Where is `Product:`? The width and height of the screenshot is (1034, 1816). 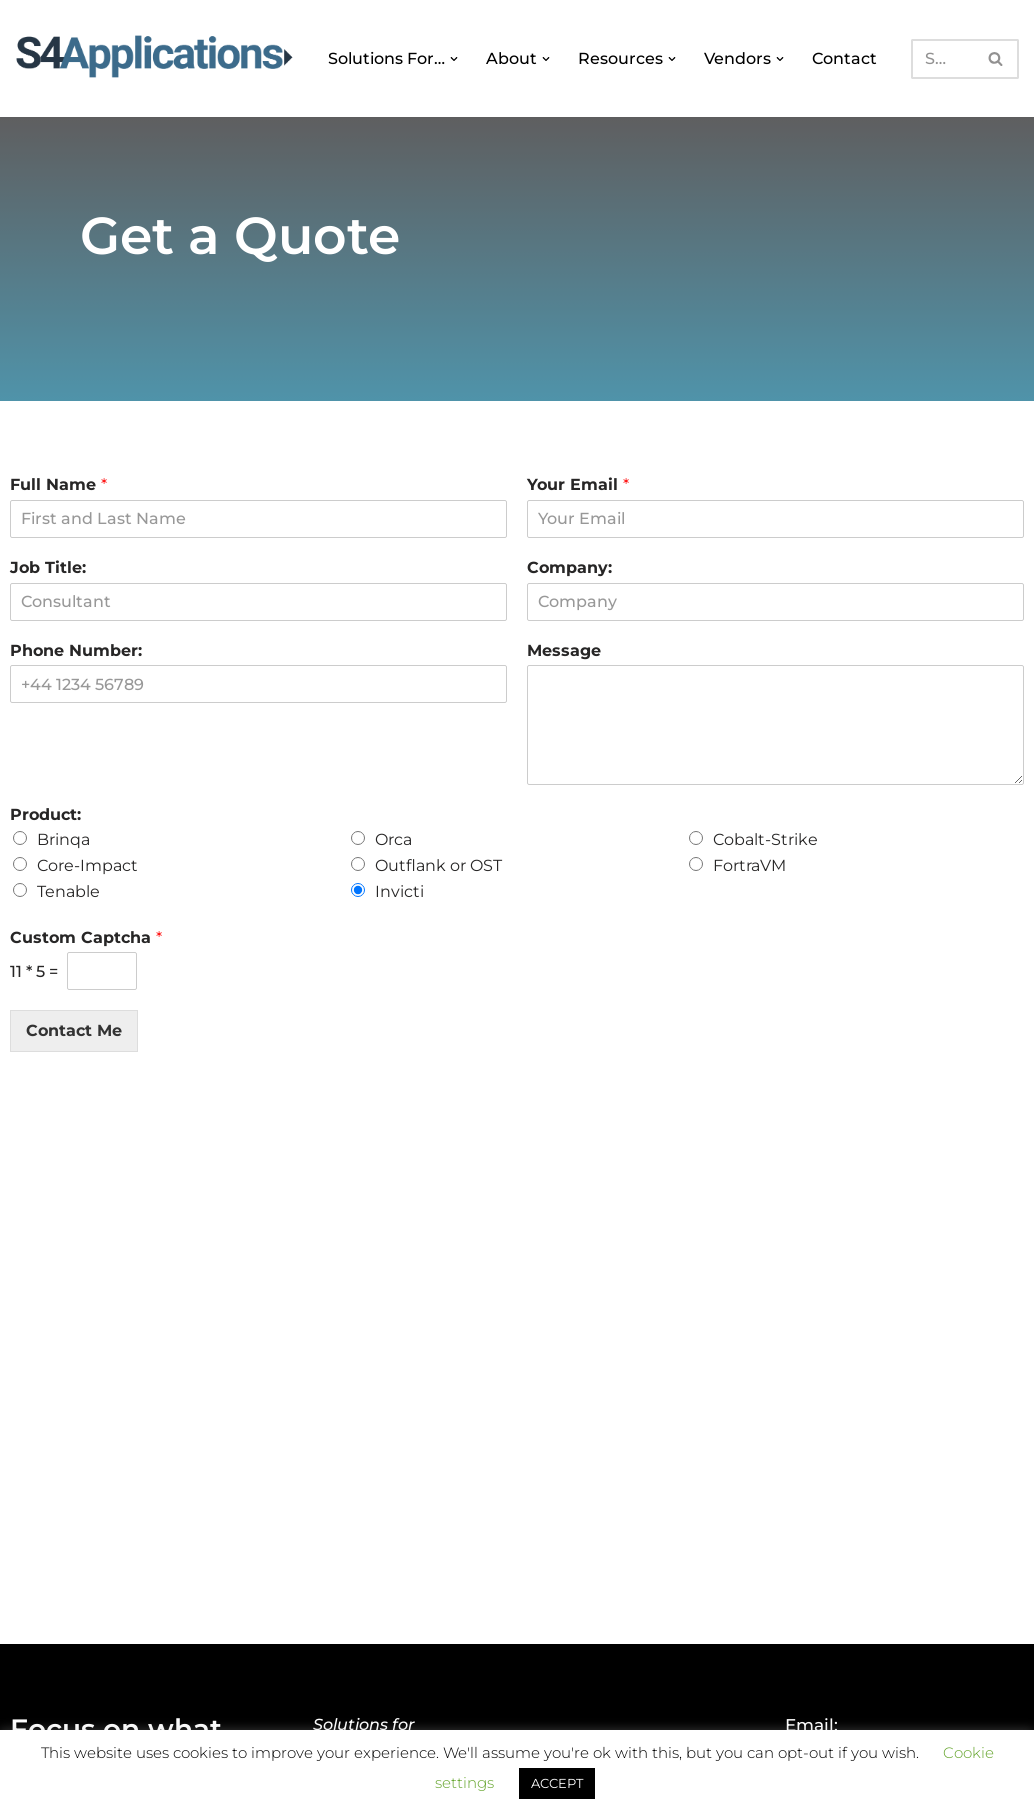 Product: is located at coordinates (45, 814).